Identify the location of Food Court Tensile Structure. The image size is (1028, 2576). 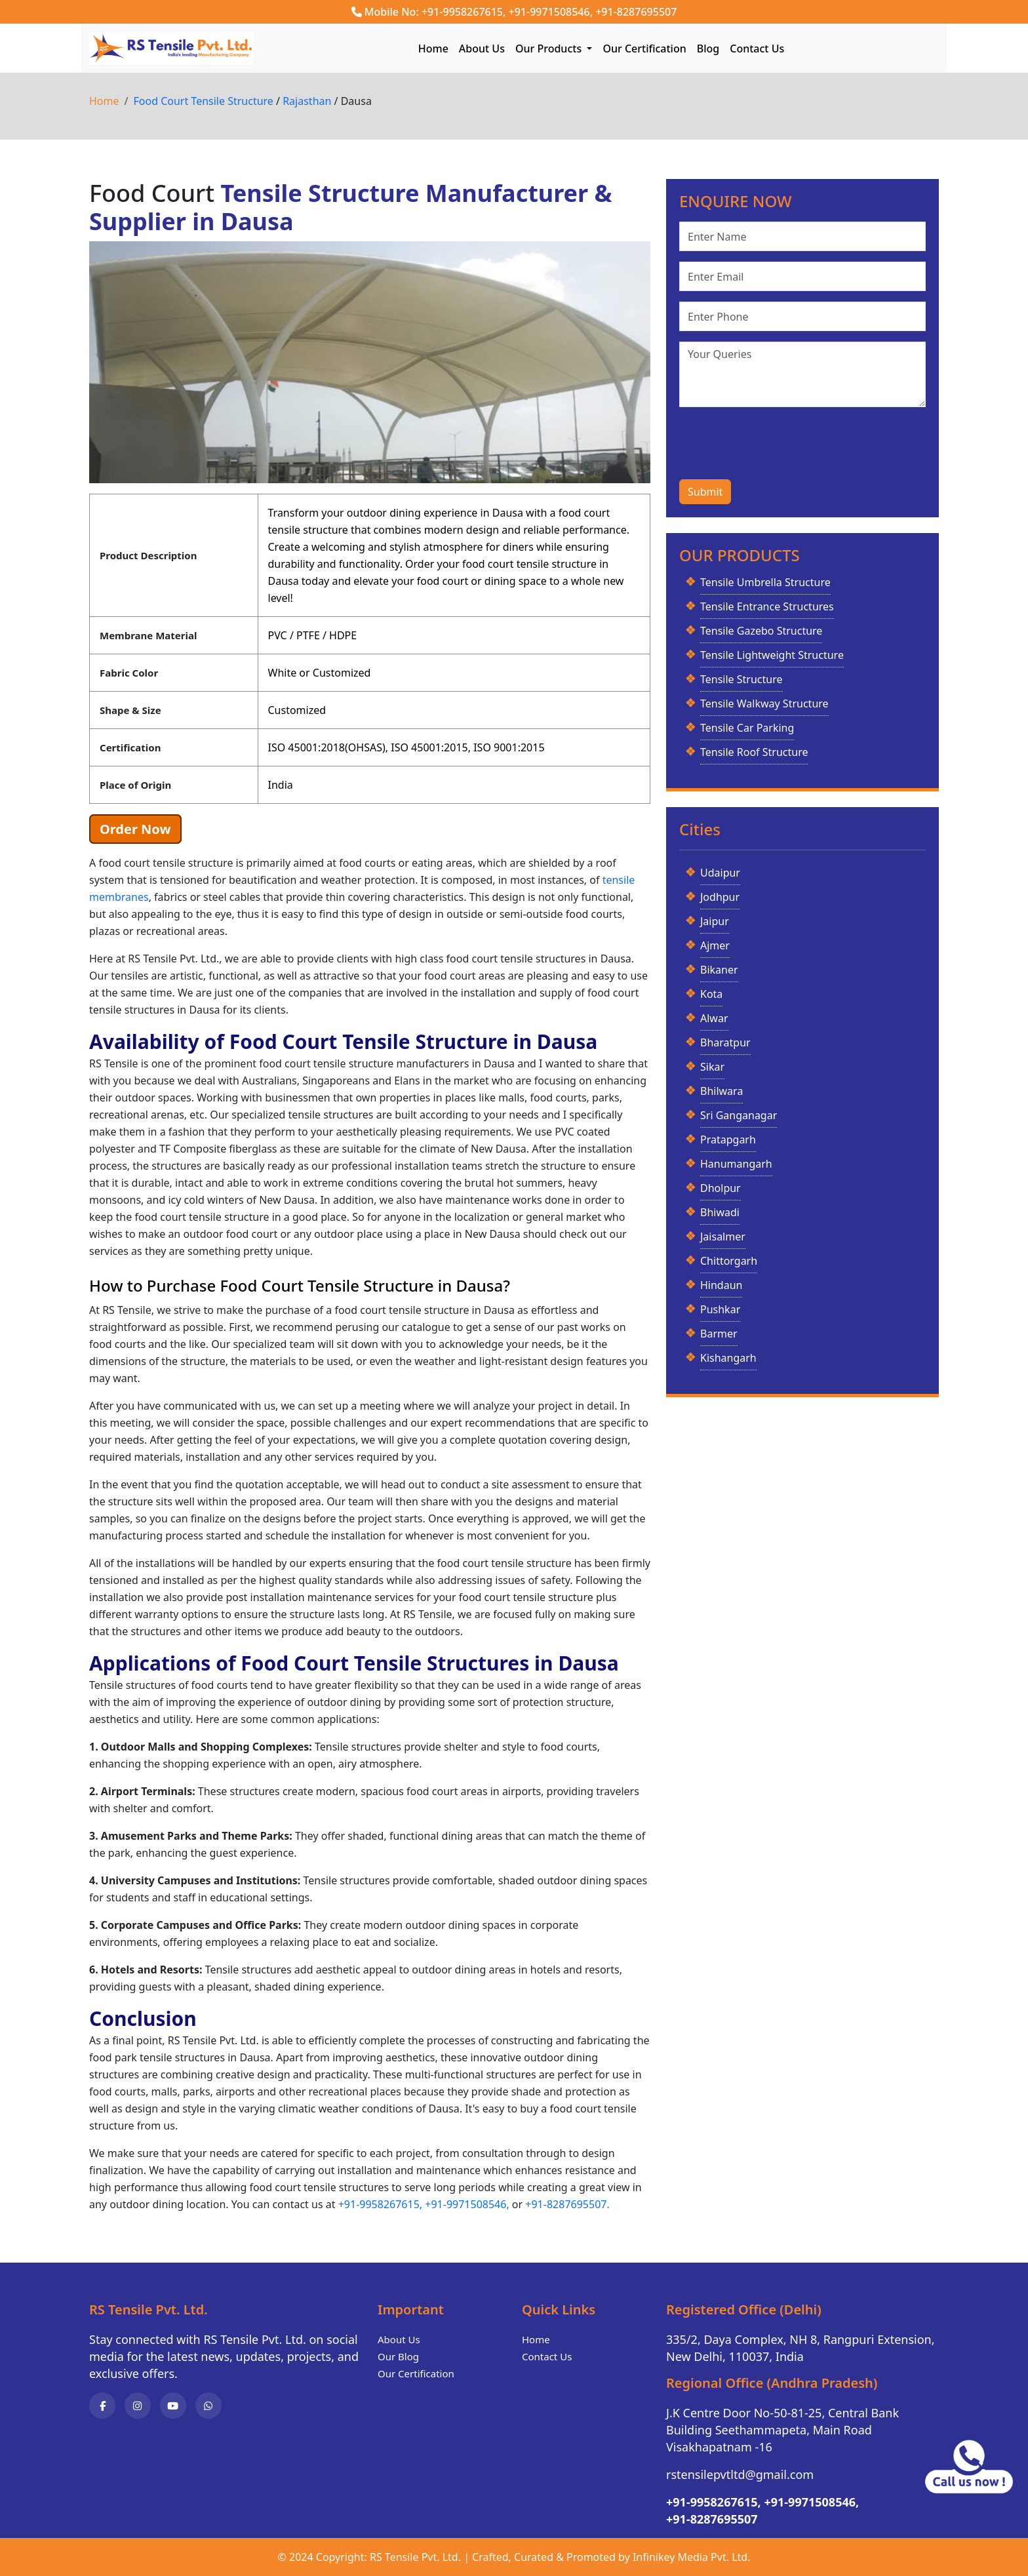
(204, 101).